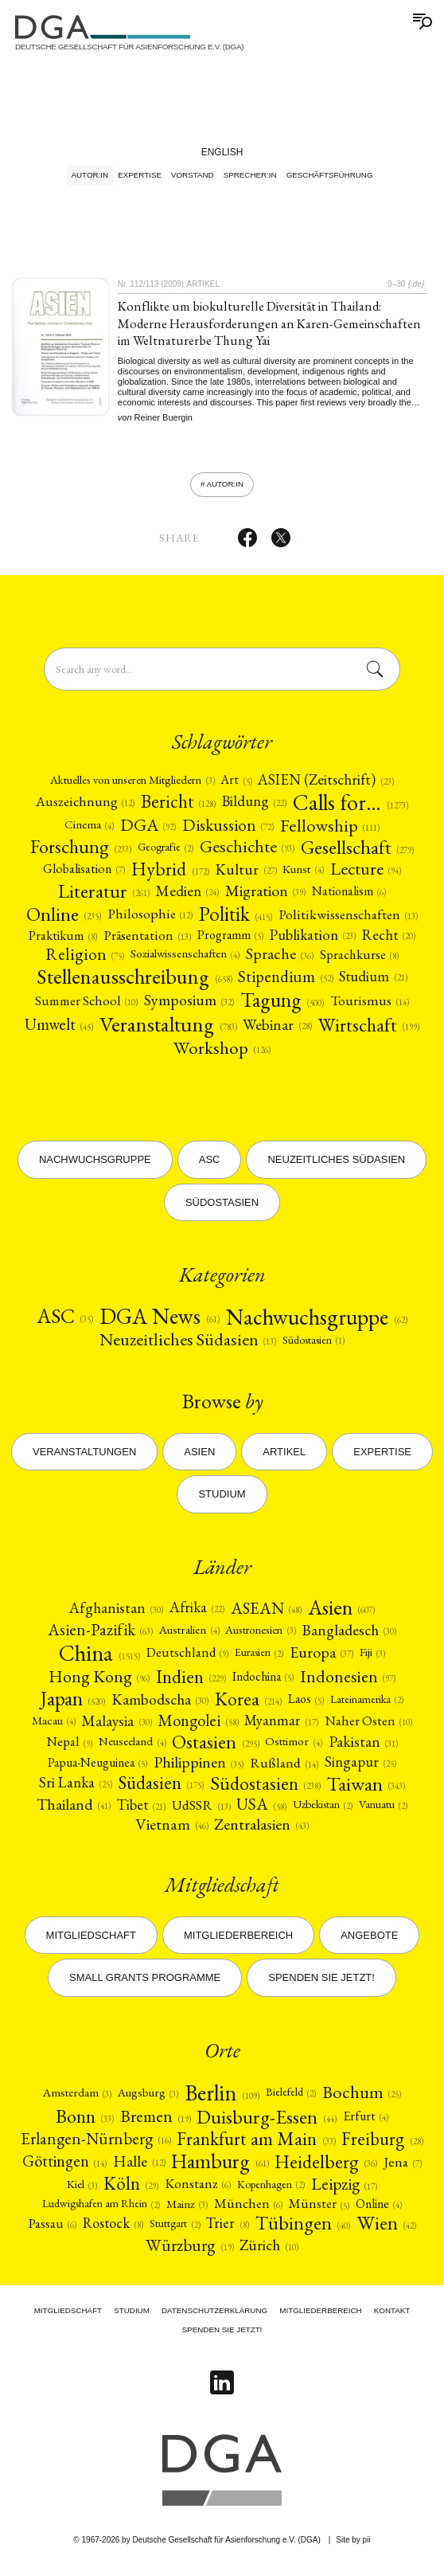 This screenshot has height=2576, width=444. Describe the element at coordinates (54, 1726) in the screenshot. I see `Macau [Macau (4)]` at that location.